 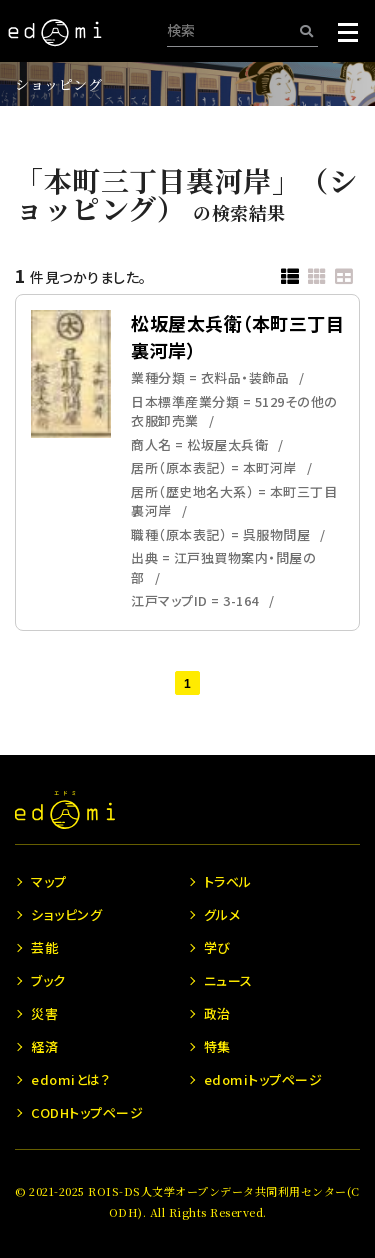 I want to click on edomiトップページ, so click(x=263, y=1079).